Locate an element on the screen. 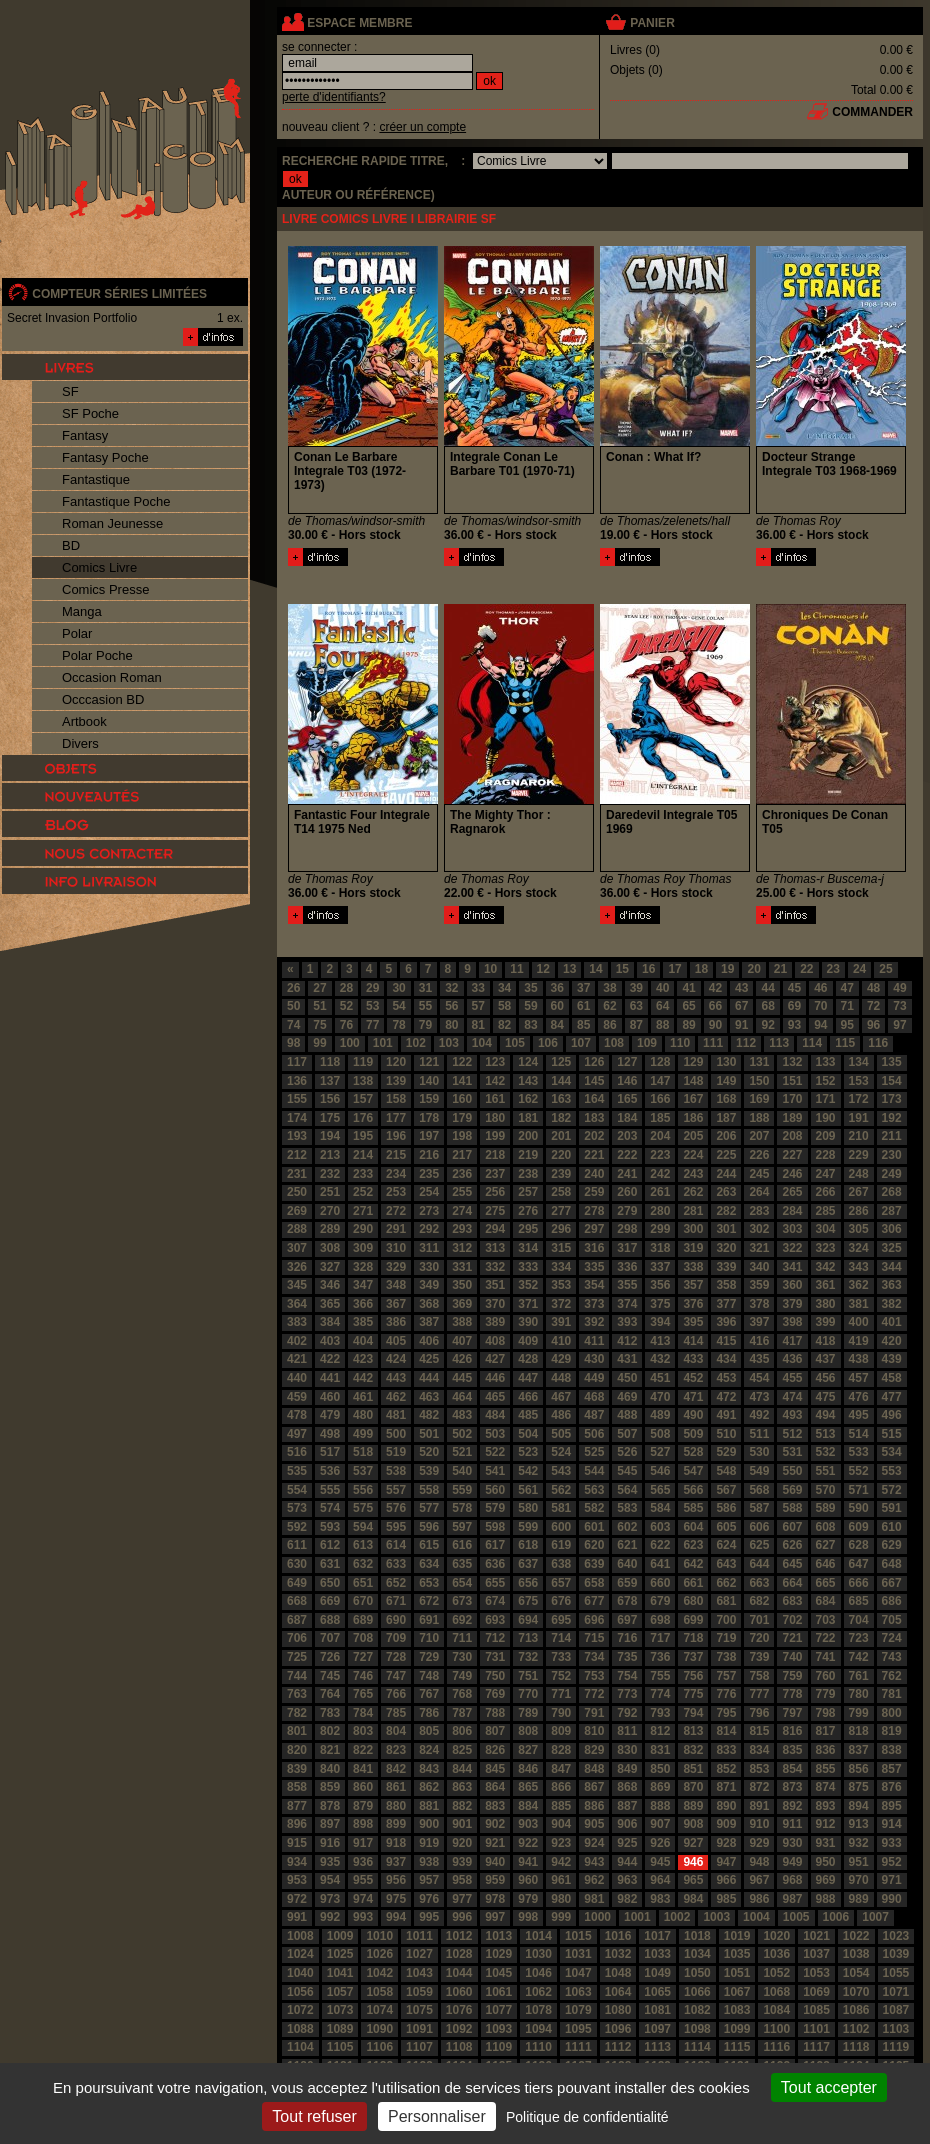 The image size is (930, 2144). 351 is located at coordinates (495, 1285).